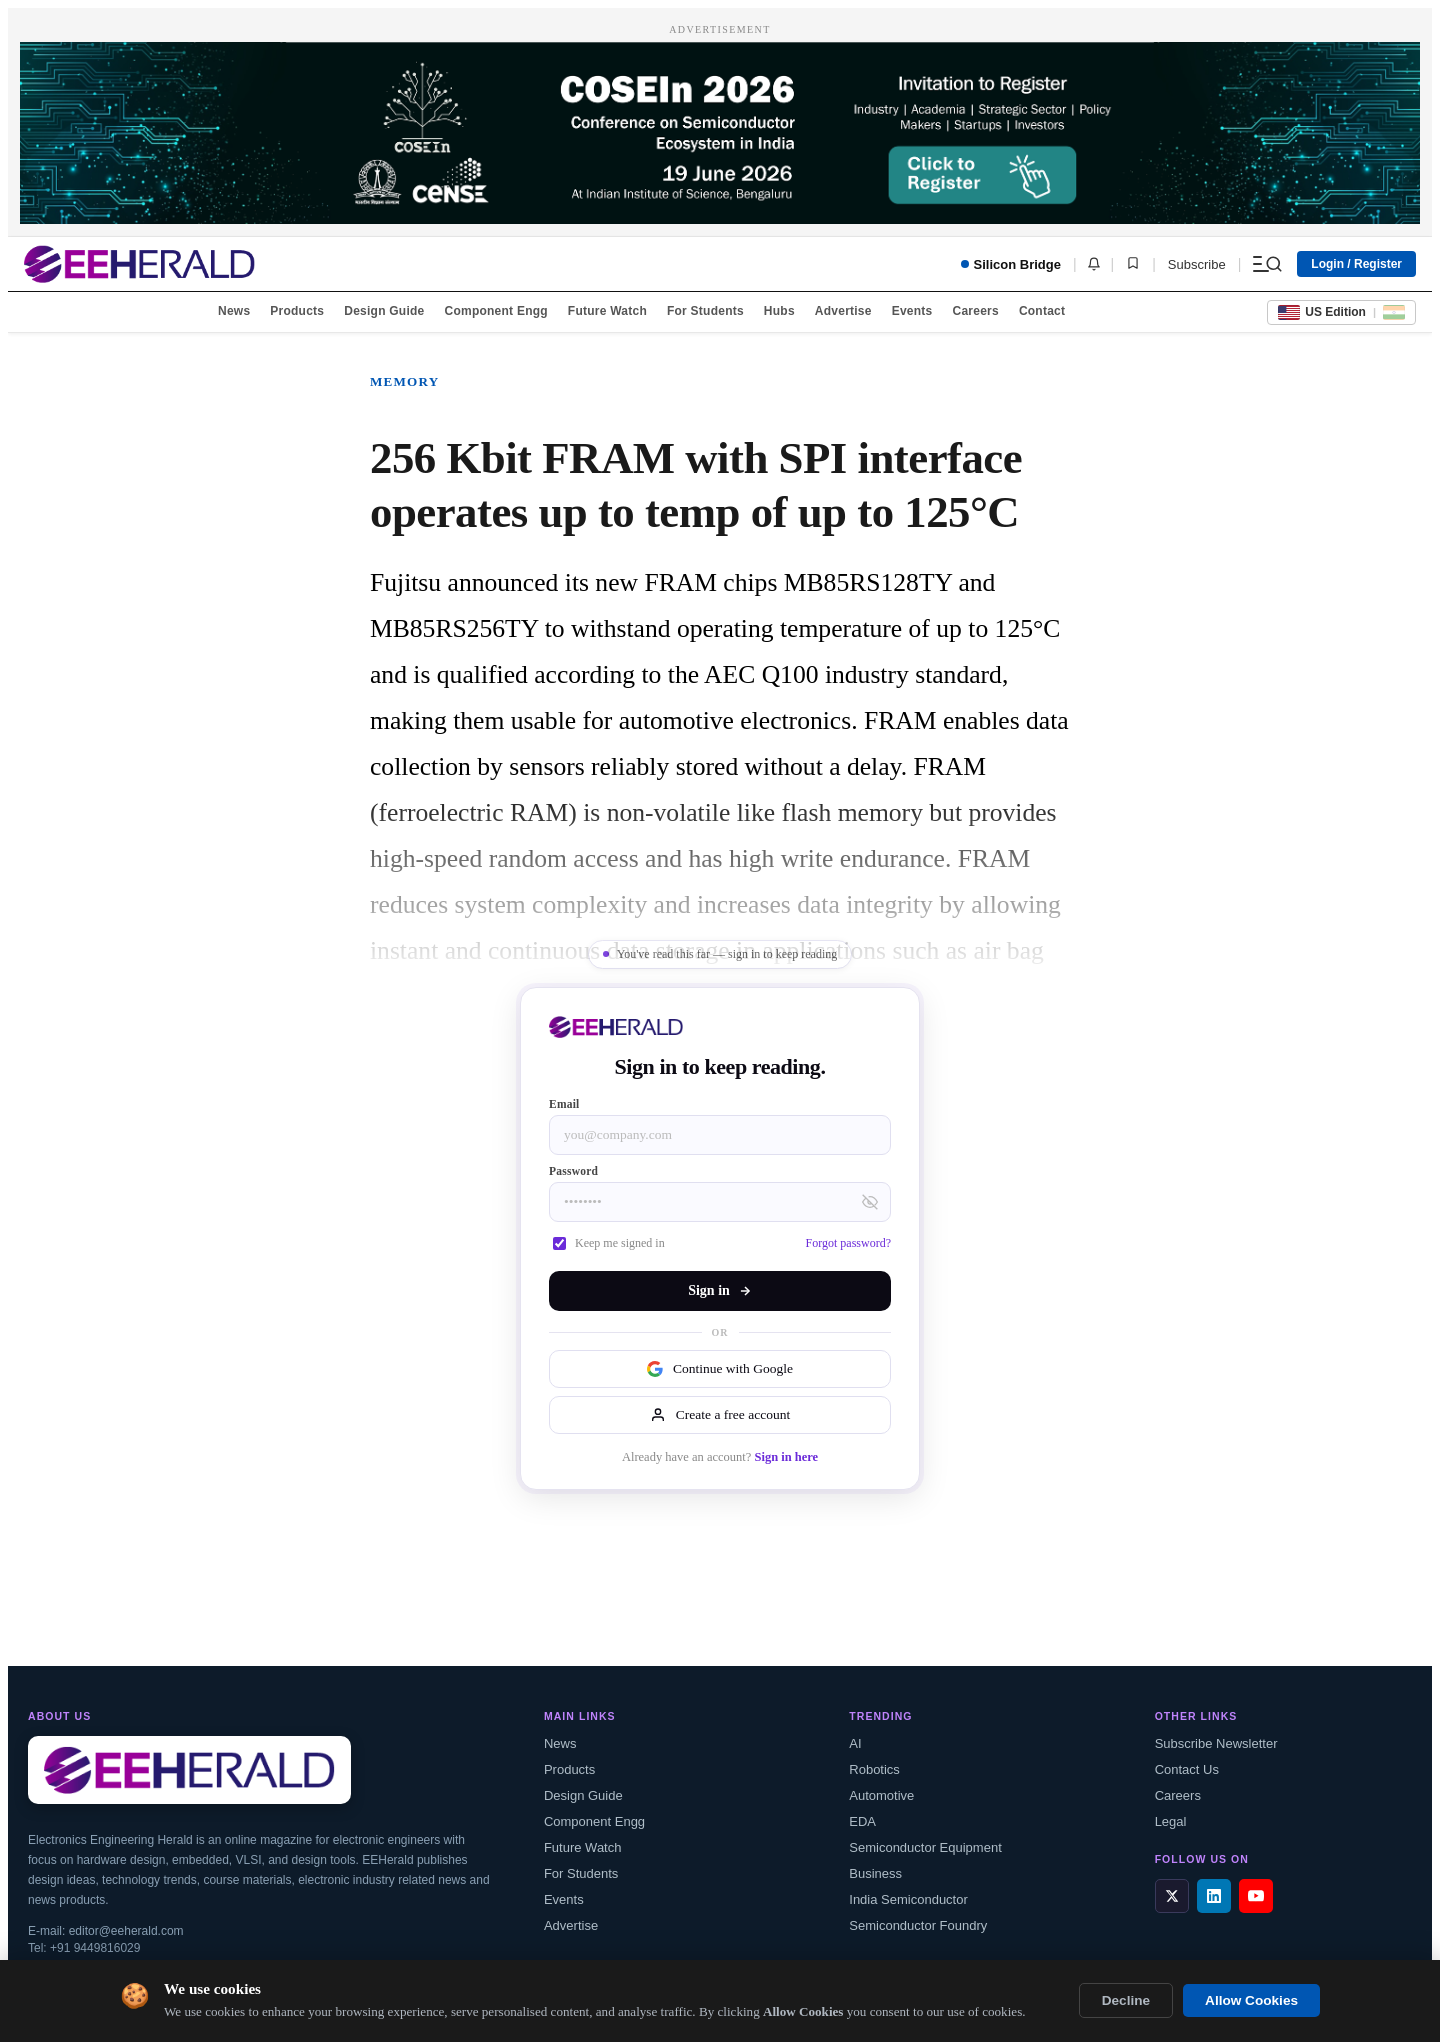  What do you see at coordinates (855, 1743) in the screenshot?
I see `AI` at bounding box center [855, 1743].